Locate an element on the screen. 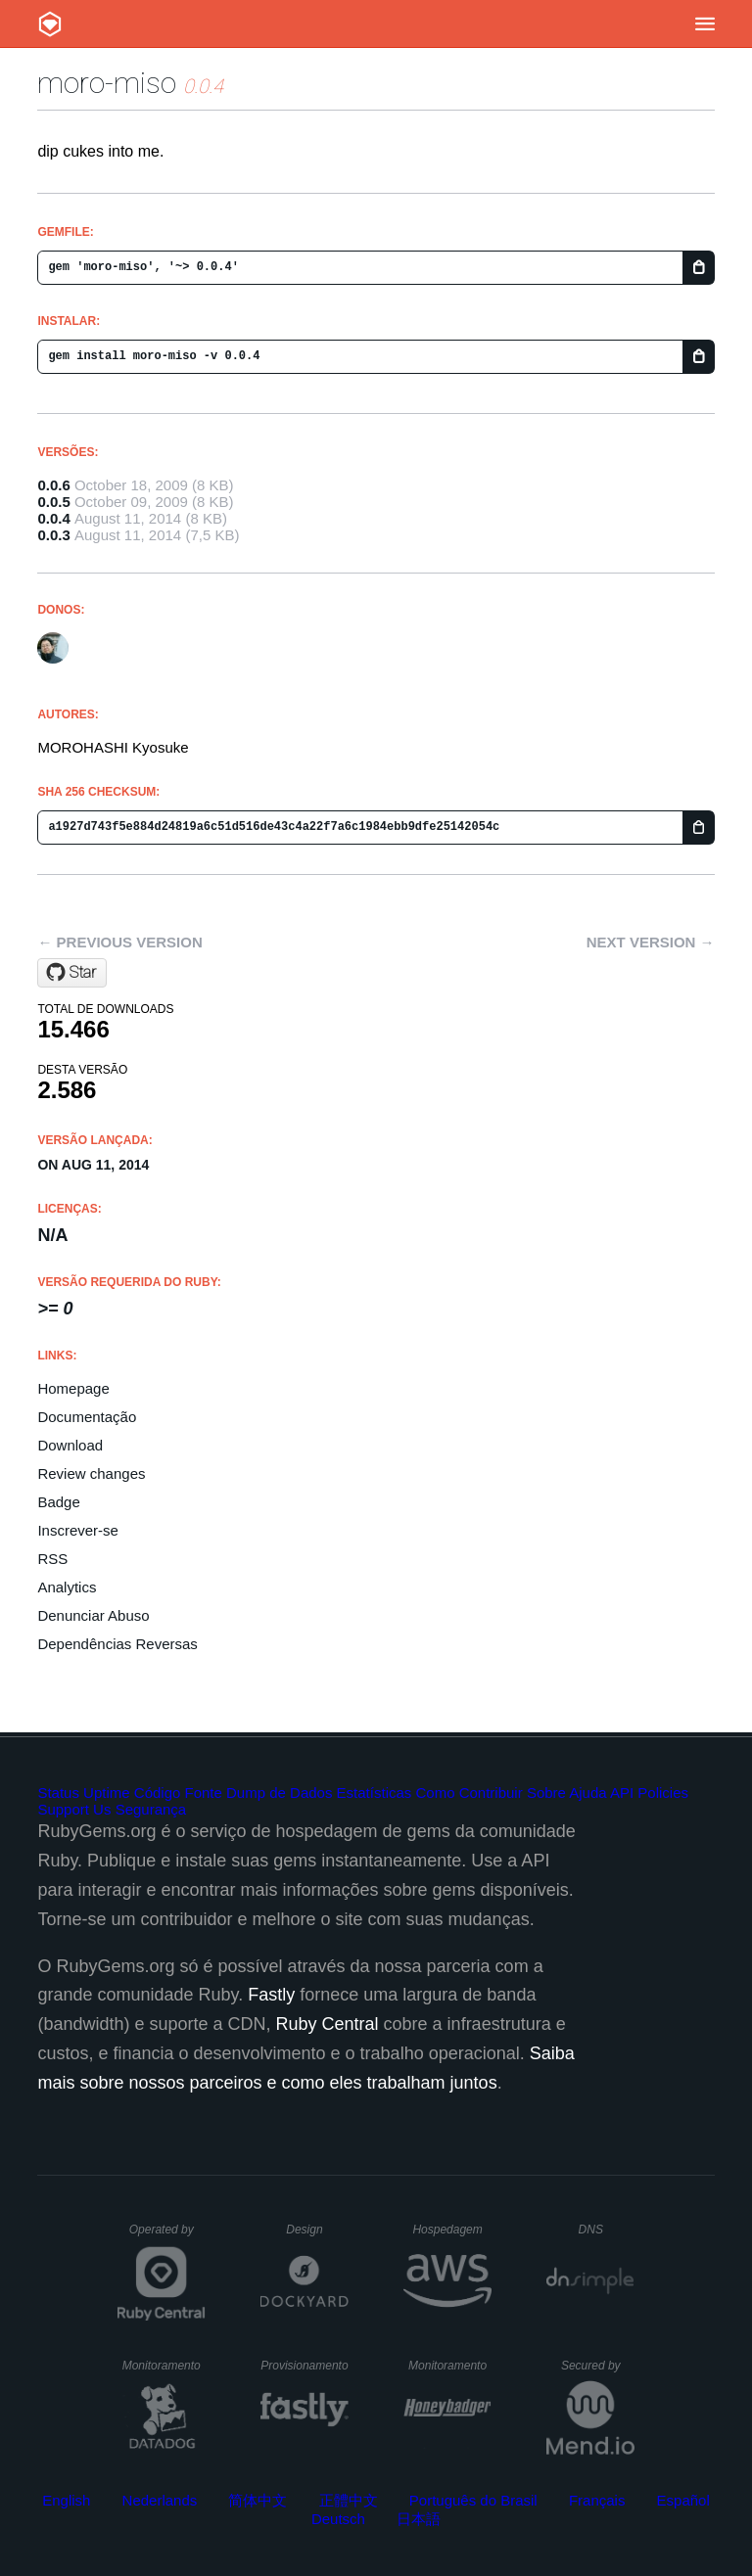 This screenshot has width=752, height=2576. API is located at coordinates (622, 1792).